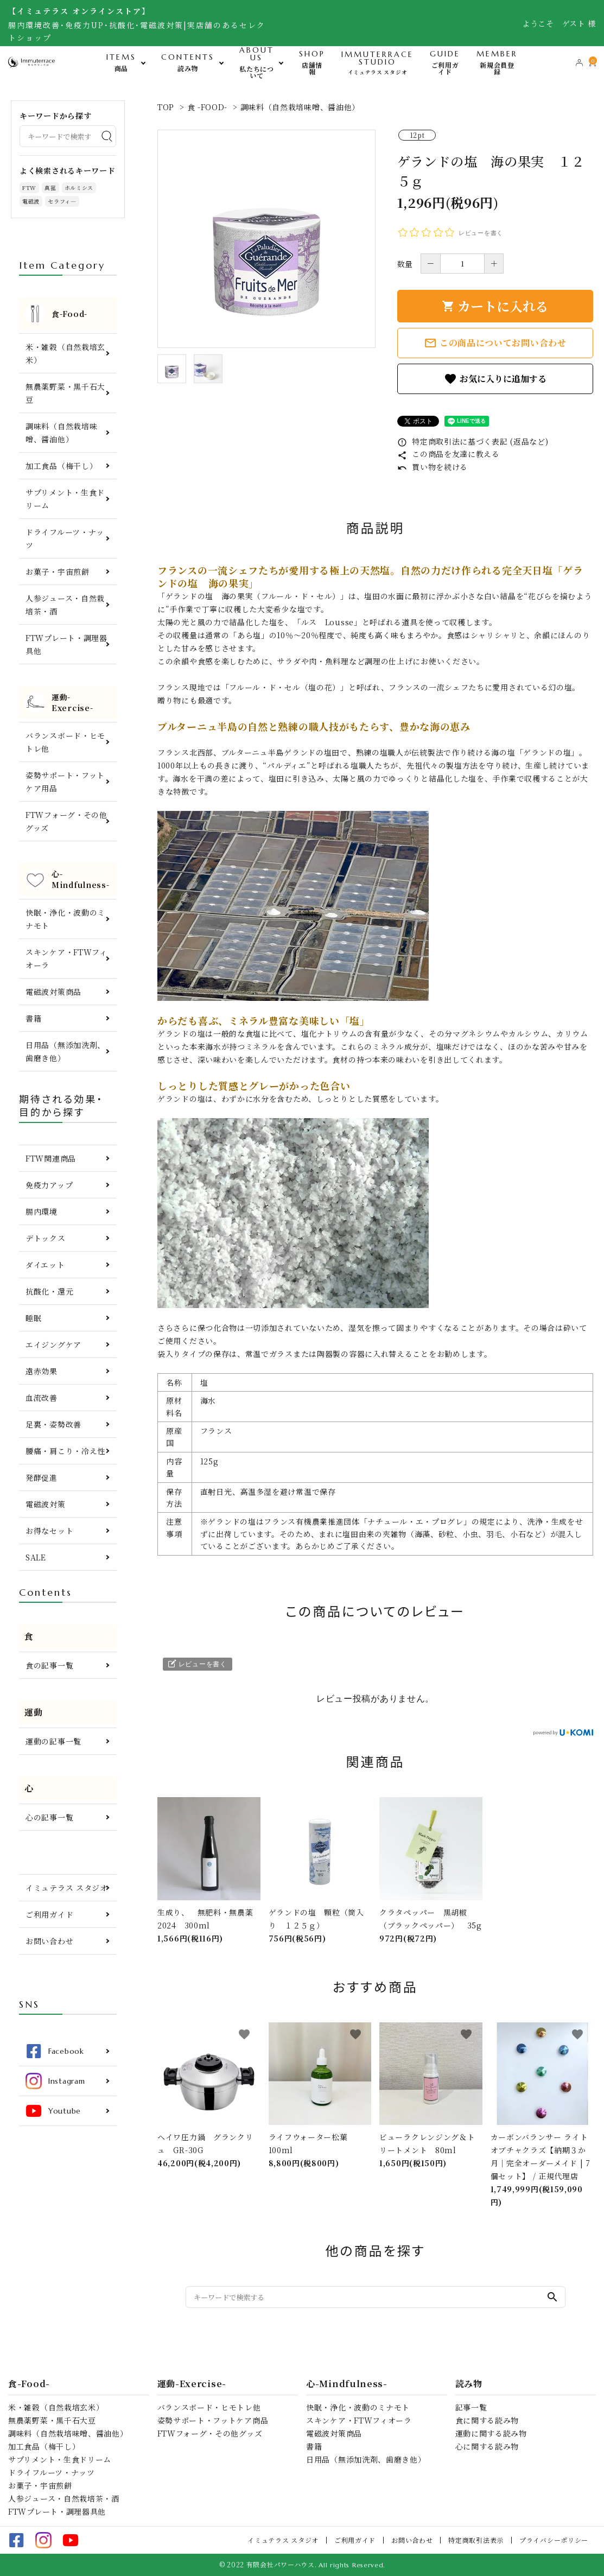 This screenshot has width=604, height=2576. What do you see at coordinates (65, 1450) in the screenshot?
I see `腰痛・肩こり・冷え性` at bounding box center [65, 1450].